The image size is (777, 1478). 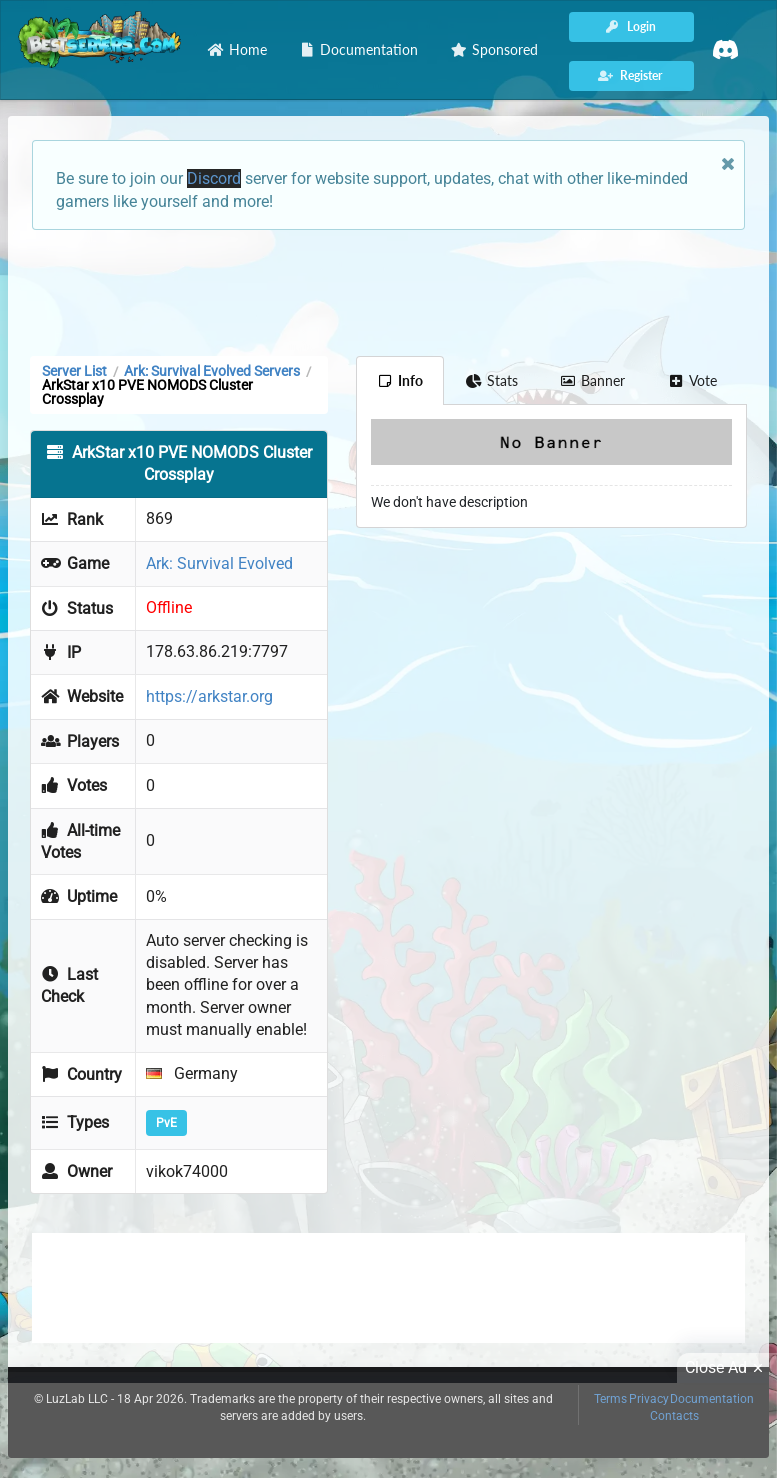 I want to click on Info, so click(x=400, y=380).